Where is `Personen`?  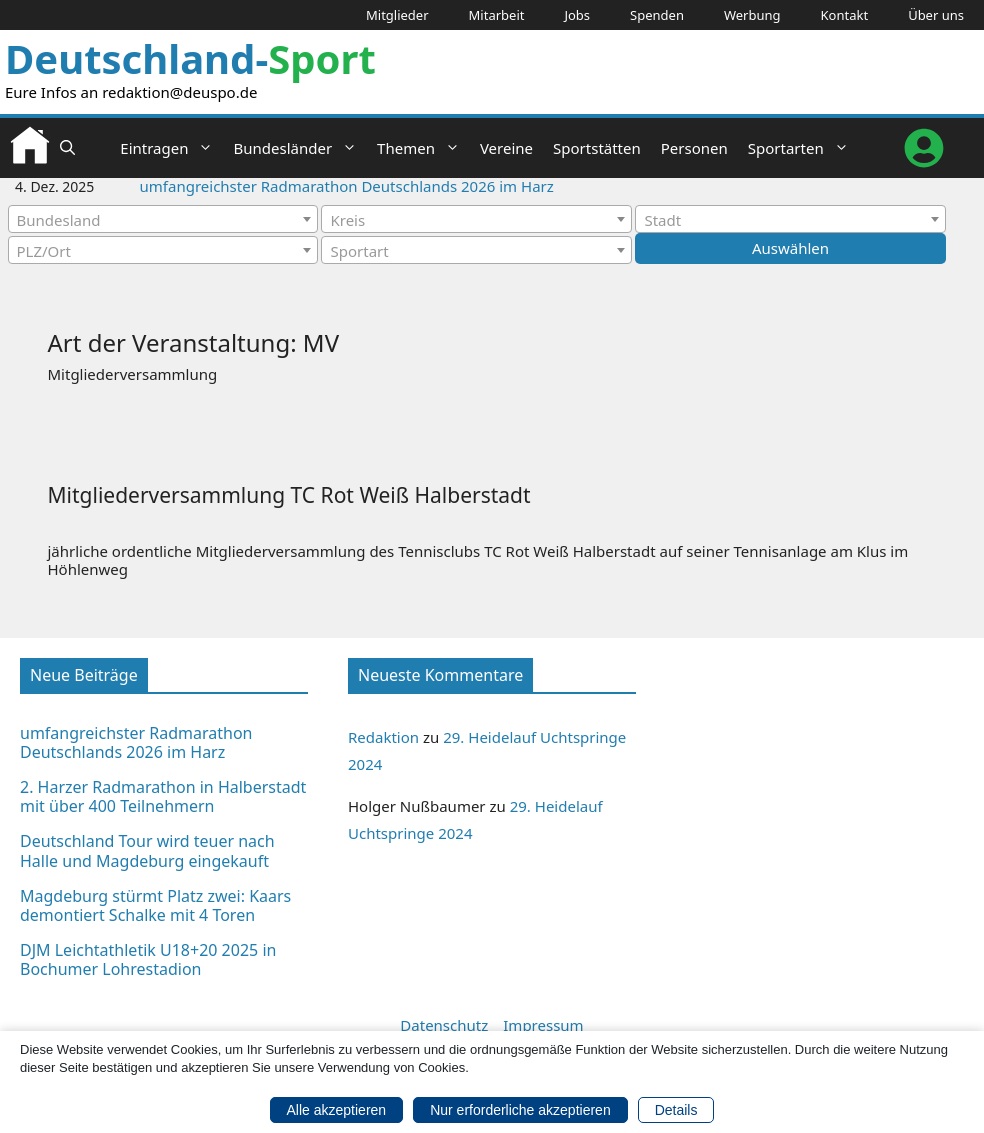 Personen is located at coordinates (694, 148).